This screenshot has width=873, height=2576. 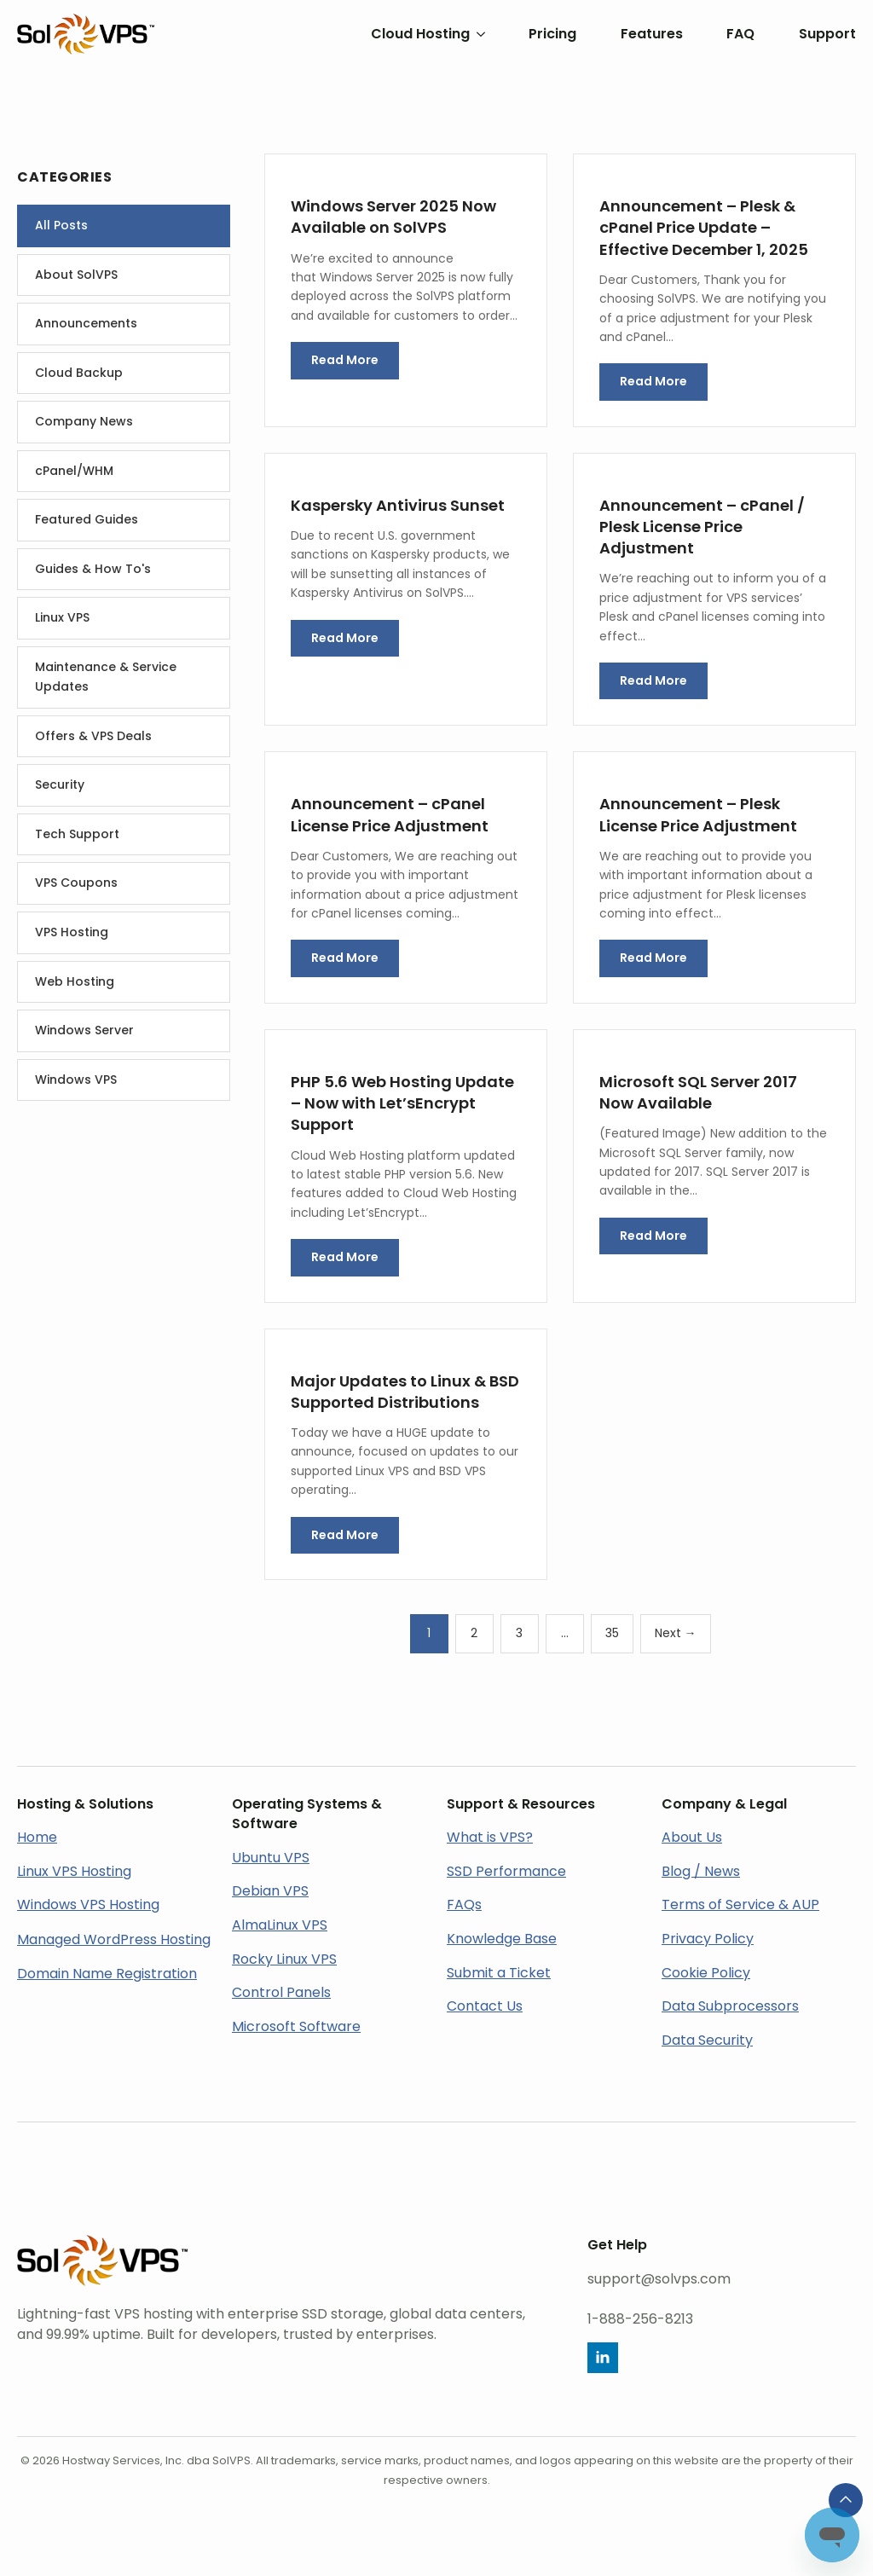 I want to click on Data Subprocessors, so click(x=730, y=2006).